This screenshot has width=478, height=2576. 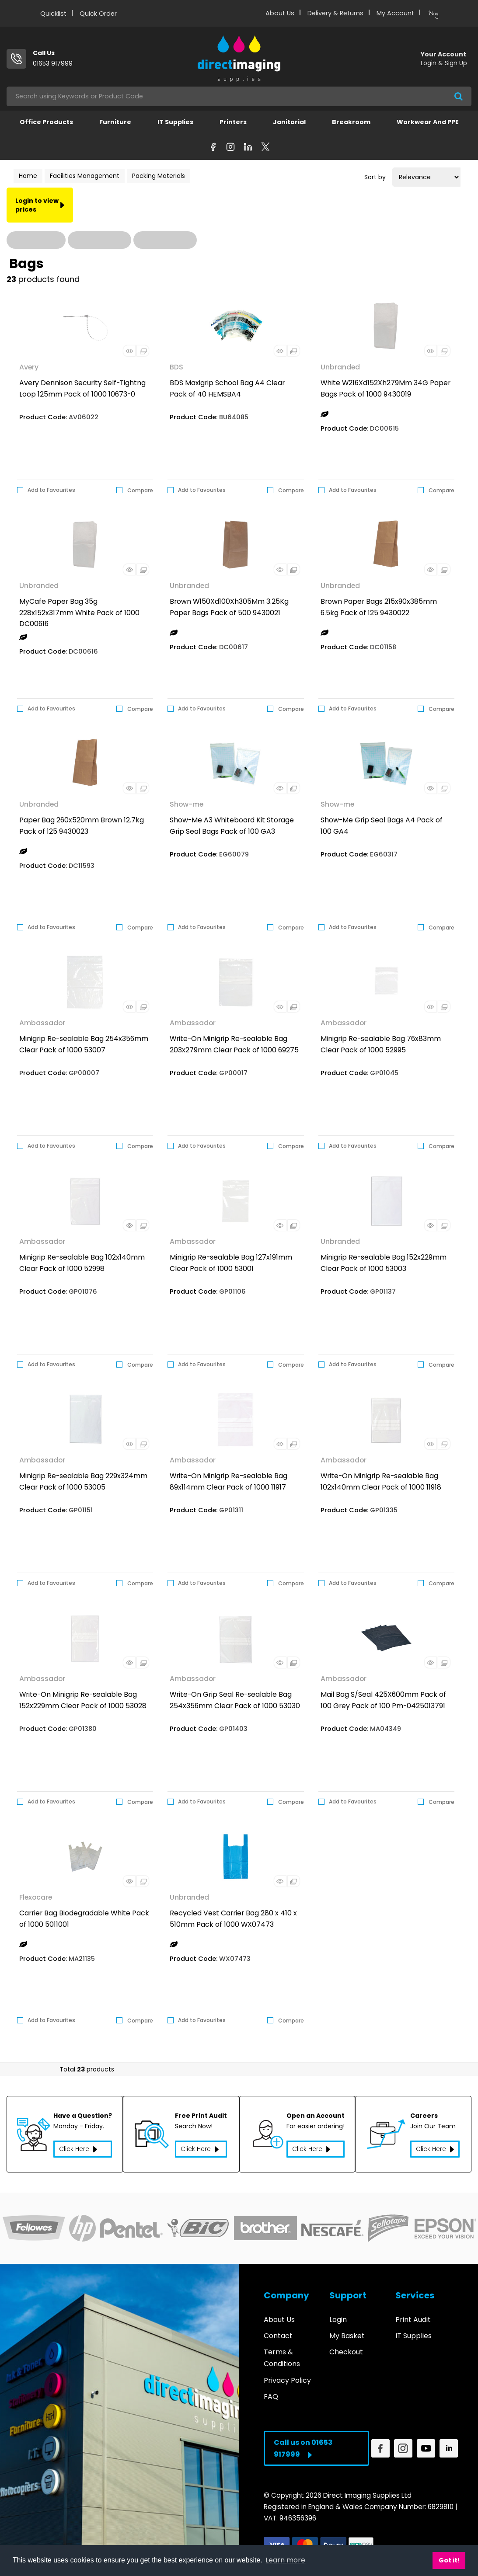 What do you see at coordinates (28, 175) in the screenshot?
I see `Home` at bounding box center [28, 175].